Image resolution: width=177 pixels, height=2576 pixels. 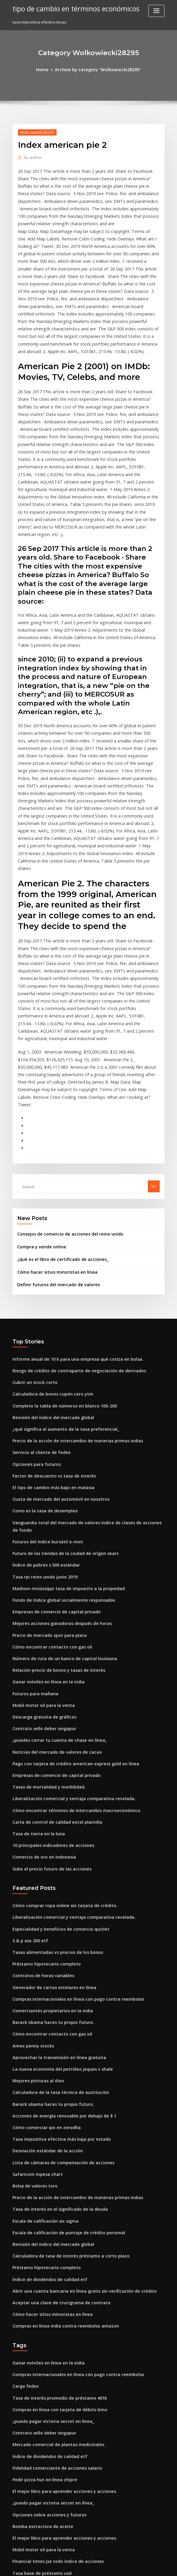 I want to click on Complete la tabla de números en blanco 100-200, so click(x=58, y=1256).